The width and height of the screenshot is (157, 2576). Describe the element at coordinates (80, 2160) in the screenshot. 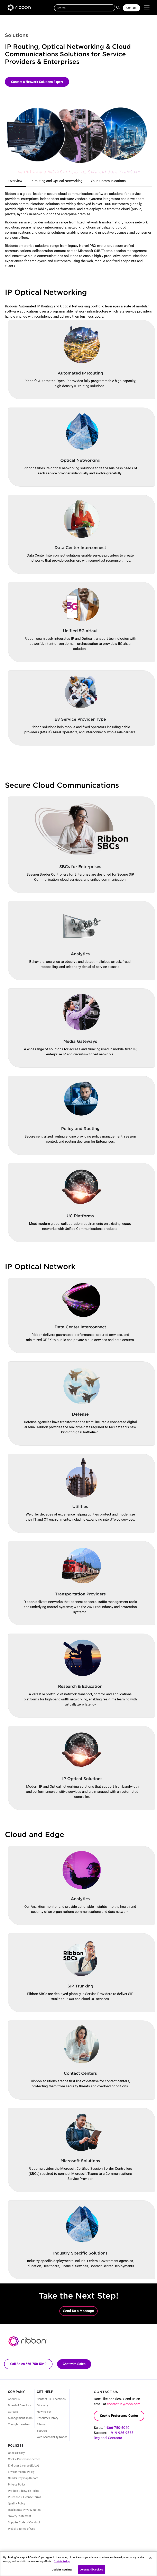

I see `Microsoft Solutions` at that location.